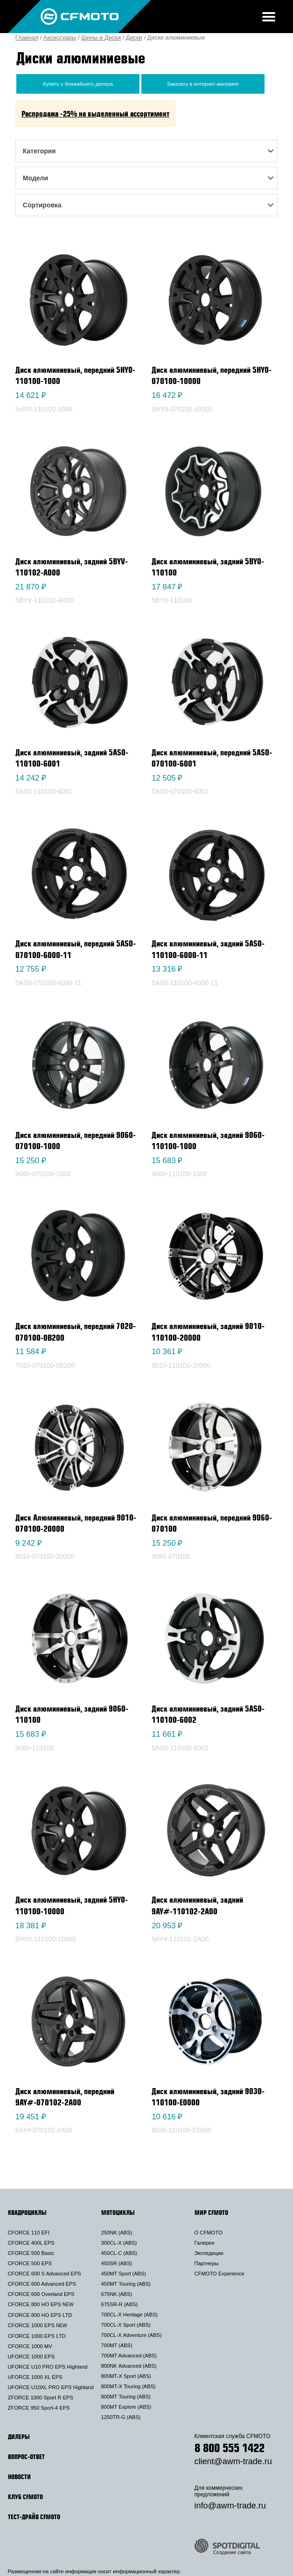 The image size is (293, 2576). I want to click on Распродажа -25% на выделенный ассортимент, so click(95, 113).